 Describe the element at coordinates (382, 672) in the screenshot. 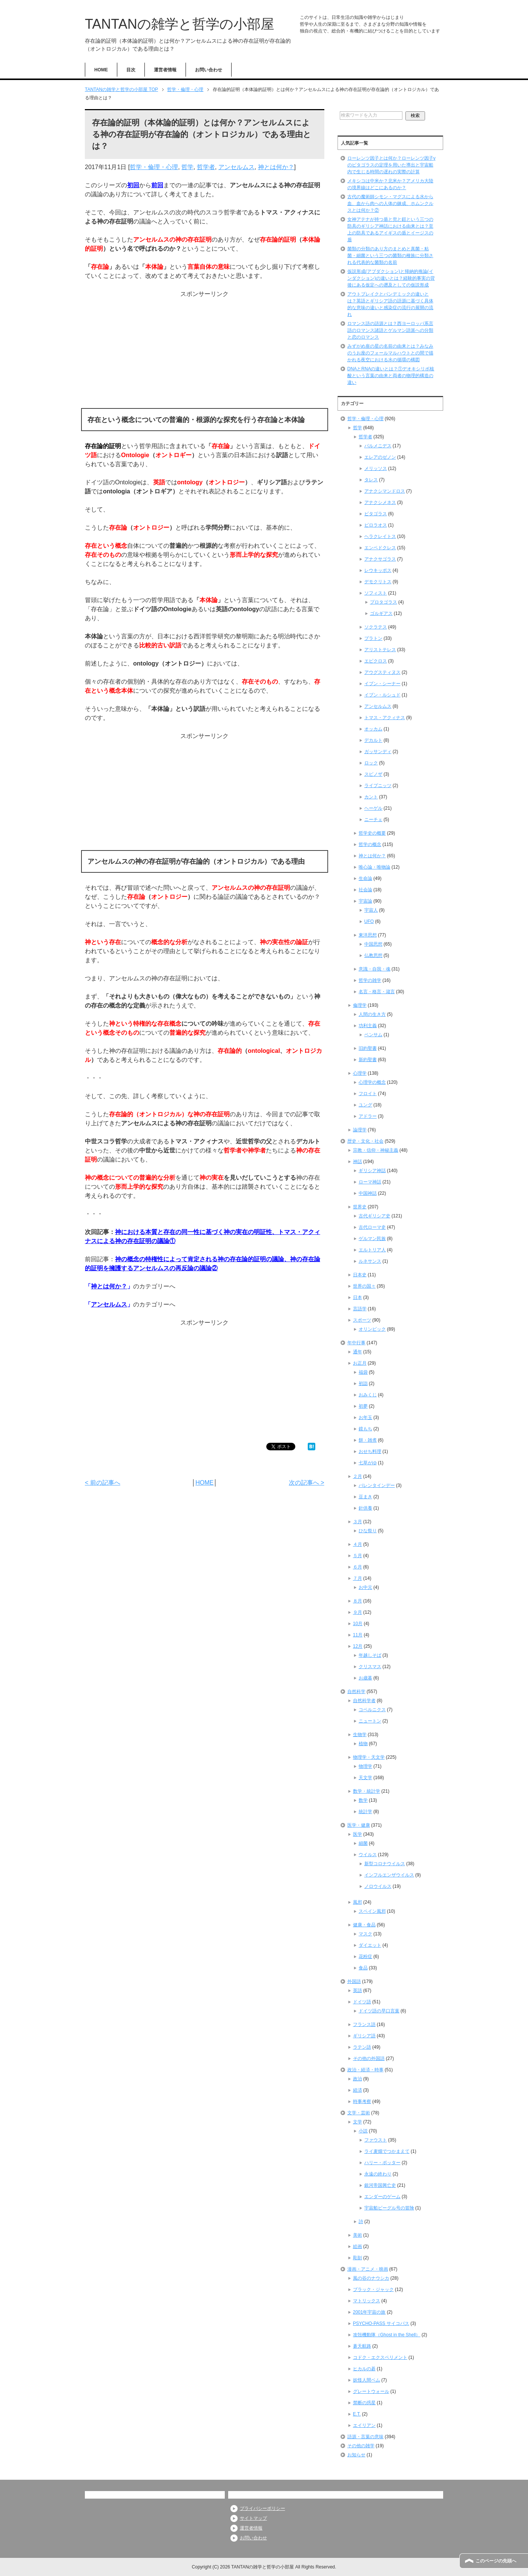

I see `アウグスティヌス` at that location.